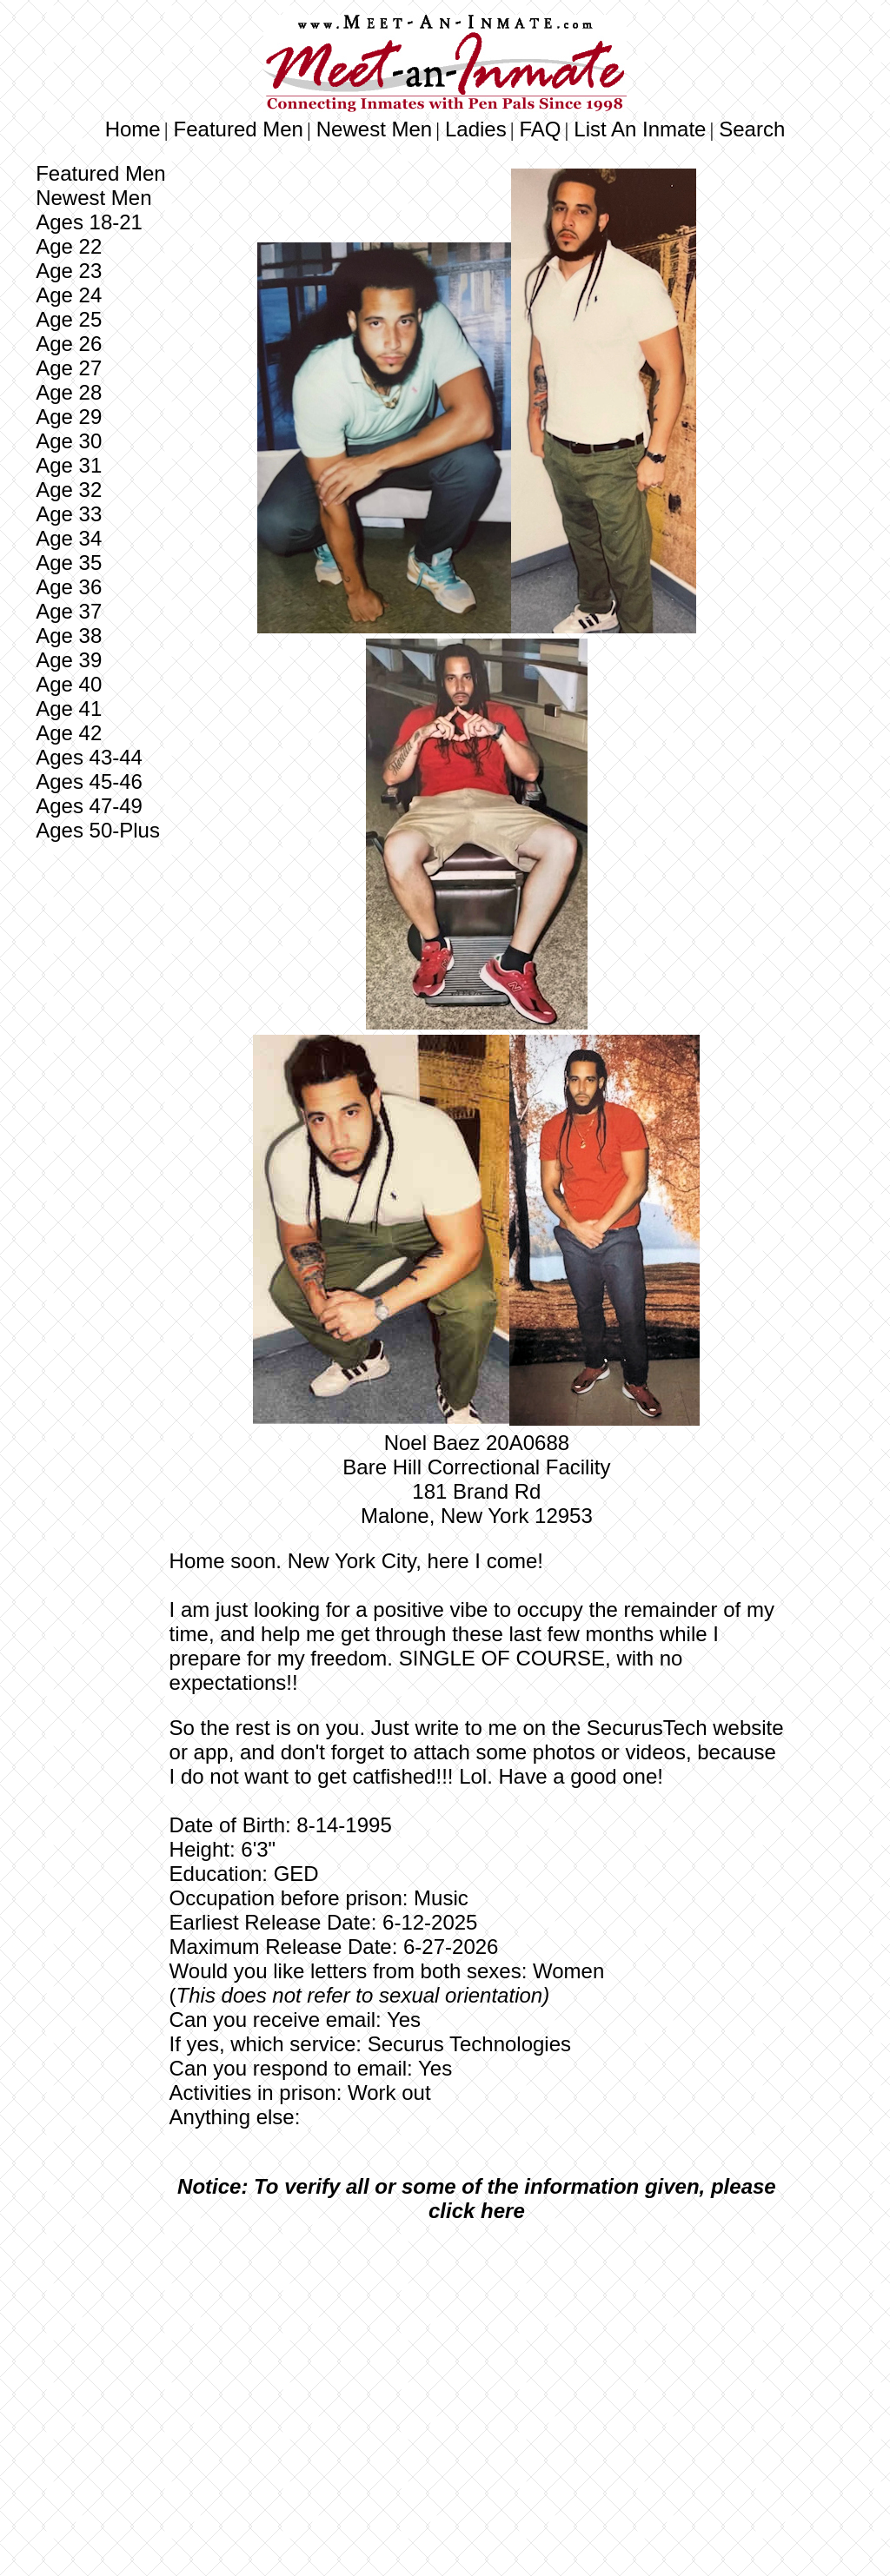 The image size is (890, 2576). Describe the element at coordinates (89, 806) in the screenshot. I see `Ages 47-49` at that location.